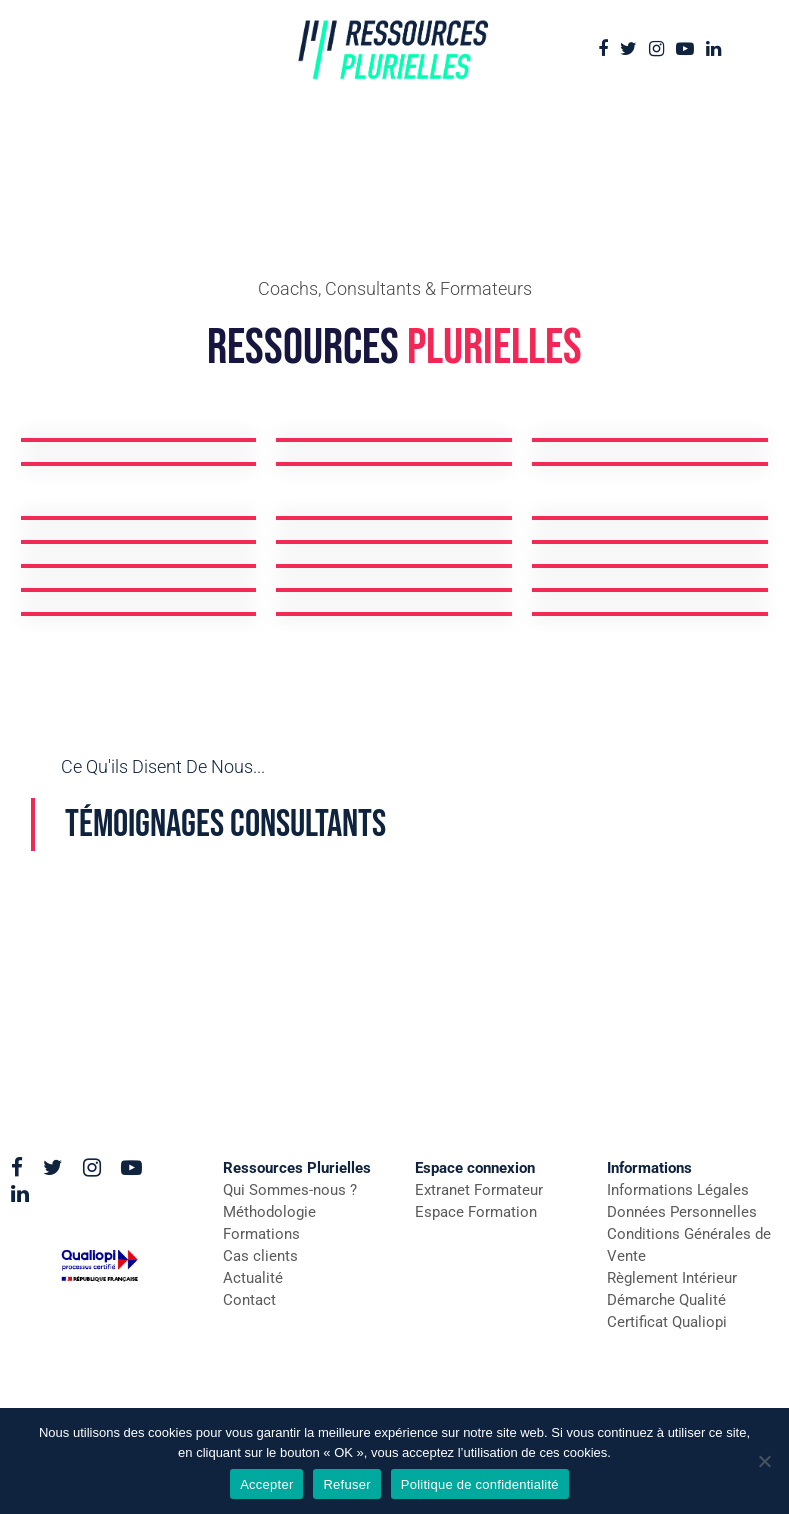  Describe the element at coordinates (290, 1190) in the screenshot. I see `Qui Sommes-nous ?` at that location.